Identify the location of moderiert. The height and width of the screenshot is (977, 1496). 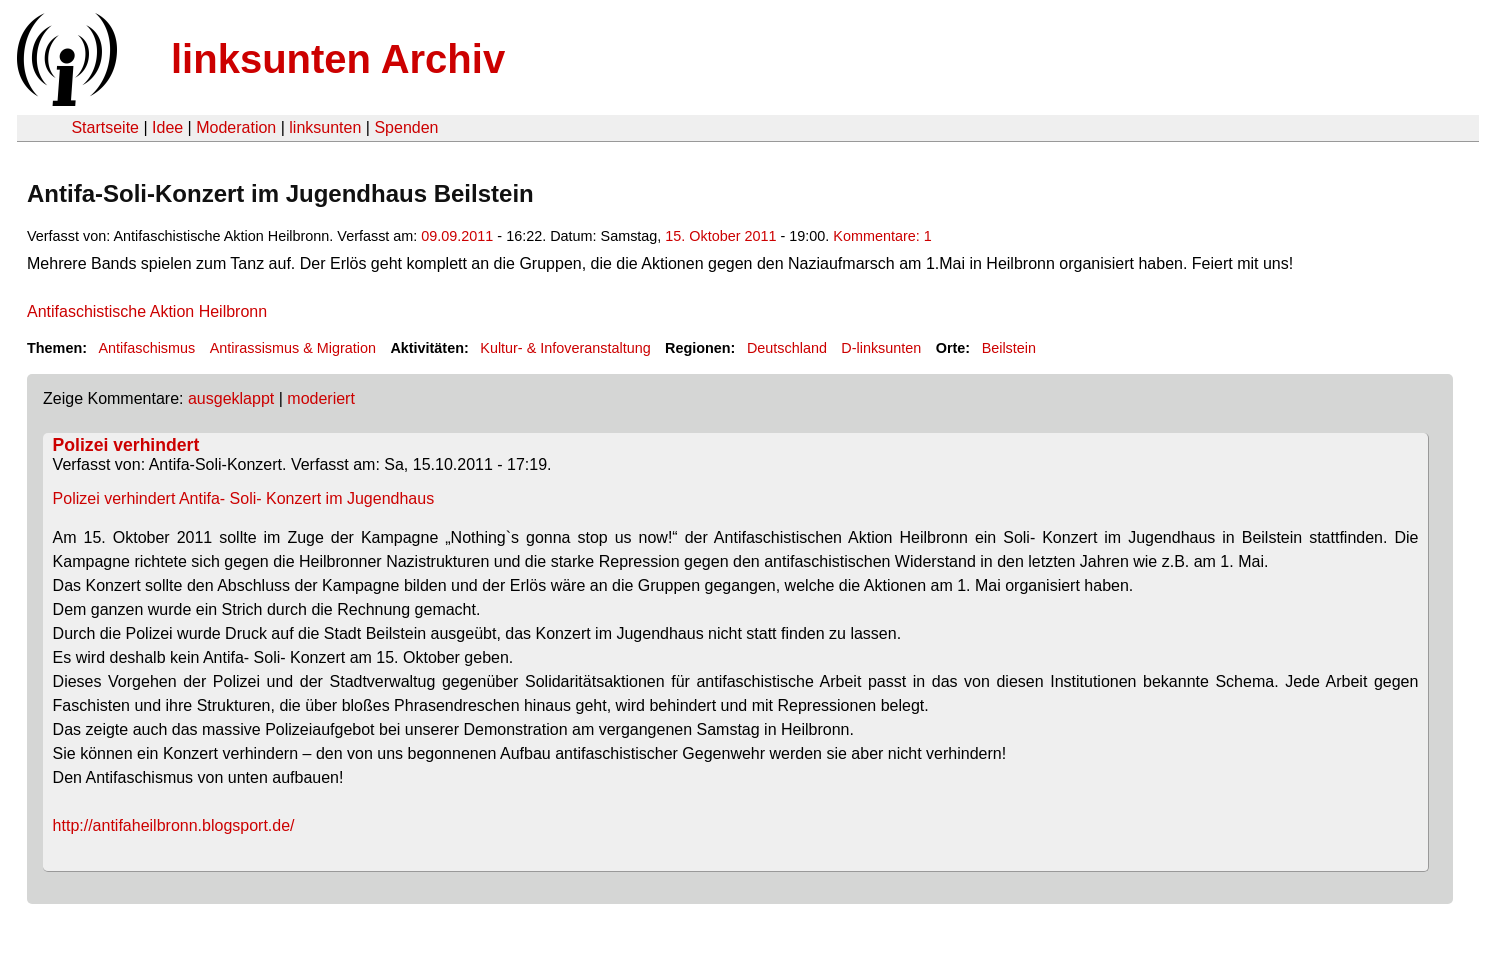
(321, 398).